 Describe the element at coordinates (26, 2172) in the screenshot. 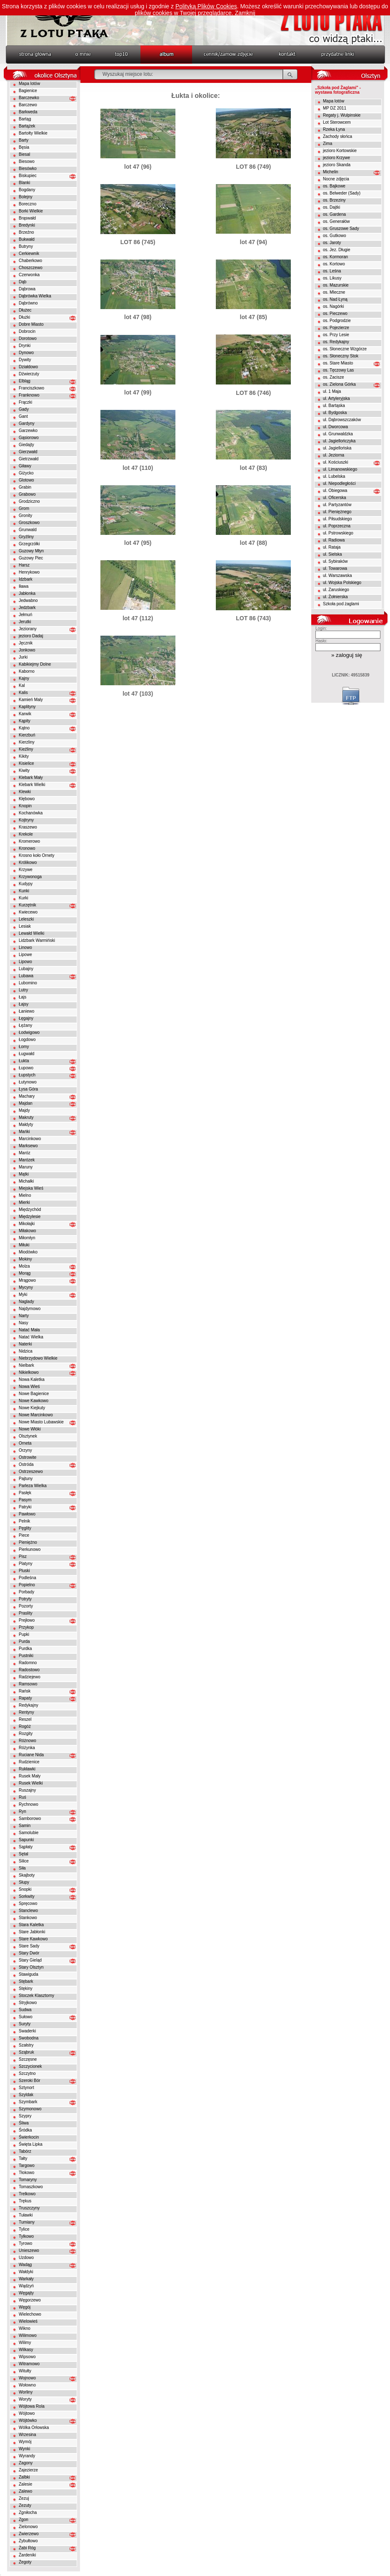

I see `Tłokowo` at that location.